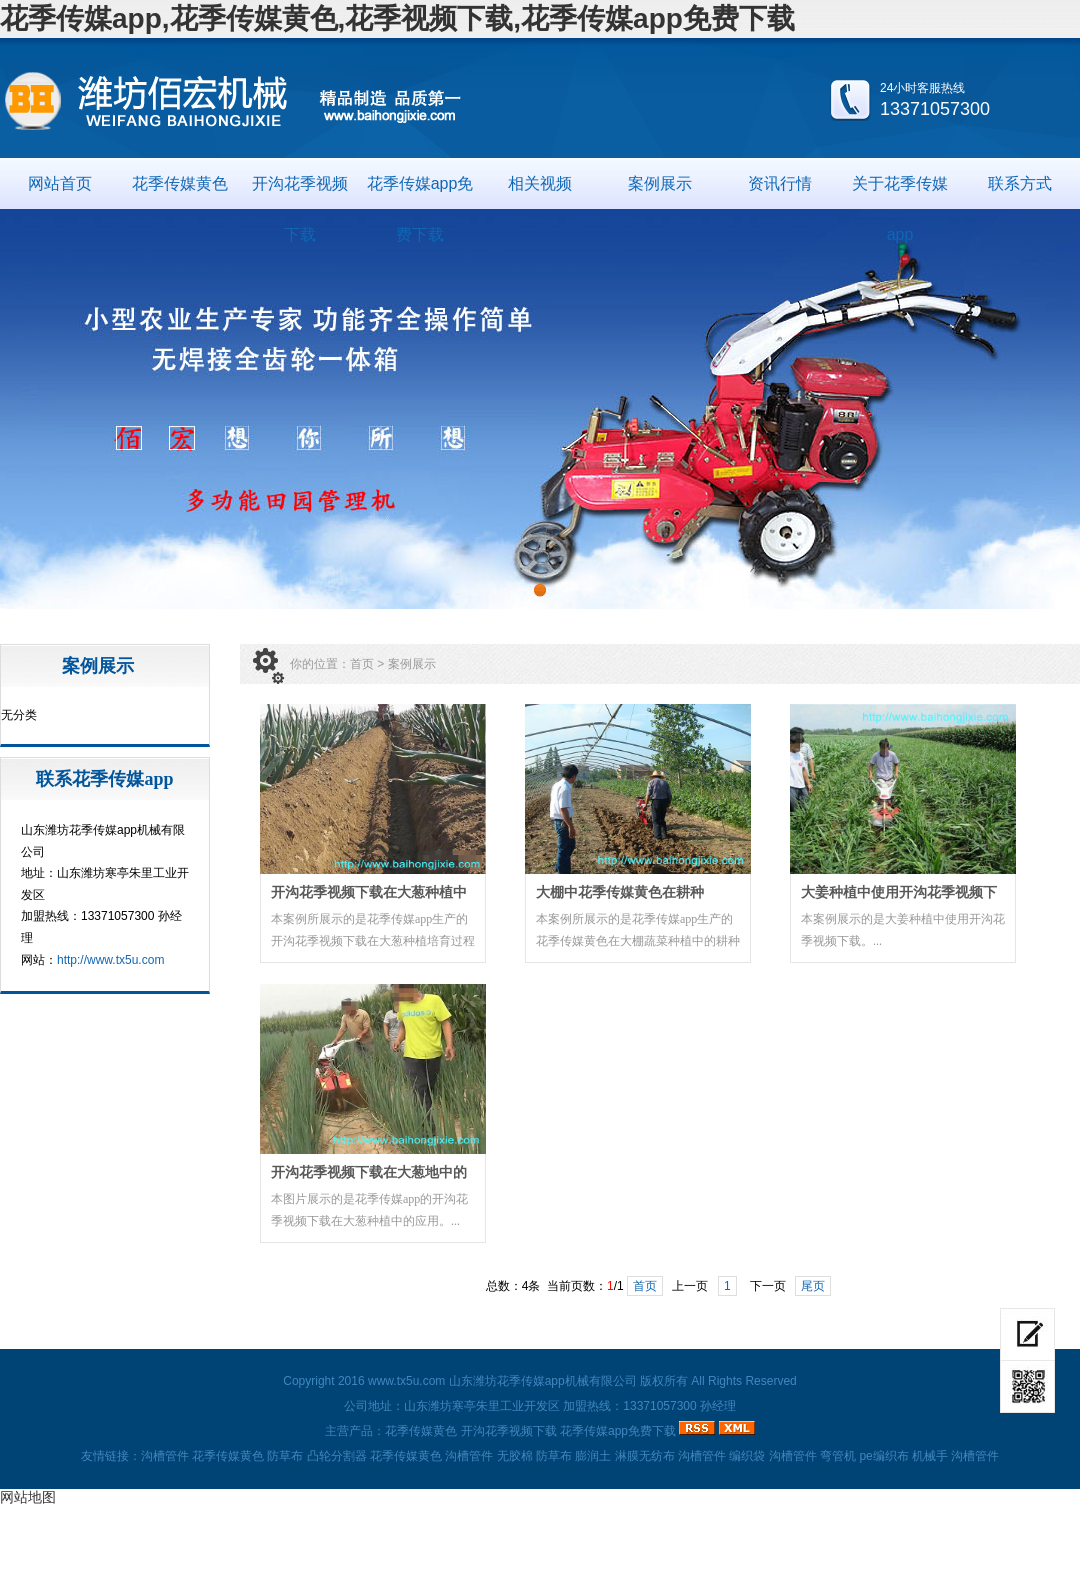 The image size is (1080, 1570). What do you see at coordinates (300, 192) in the screenshot?
I see `开沟花季视频下载` at bounding box center [300, 192].